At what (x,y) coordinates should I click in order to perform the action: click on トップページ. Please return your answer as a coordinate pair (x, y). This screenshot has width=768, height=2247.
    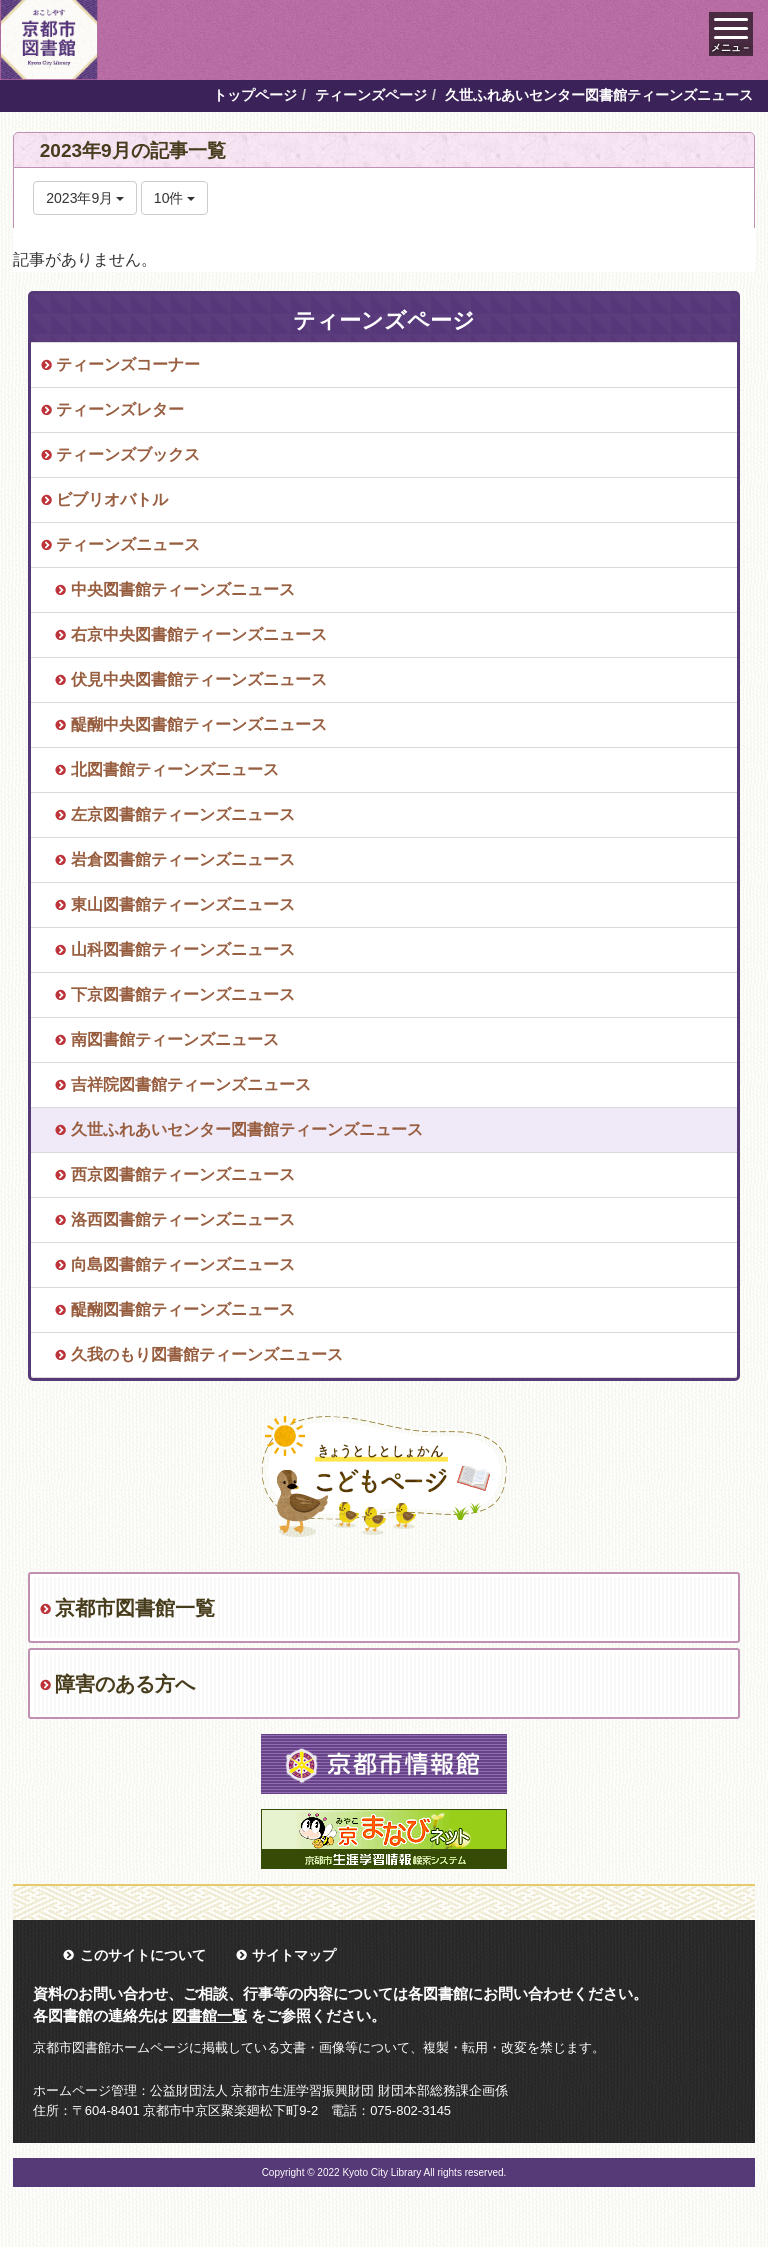
    Looking at the image, I should click on (255, 95).